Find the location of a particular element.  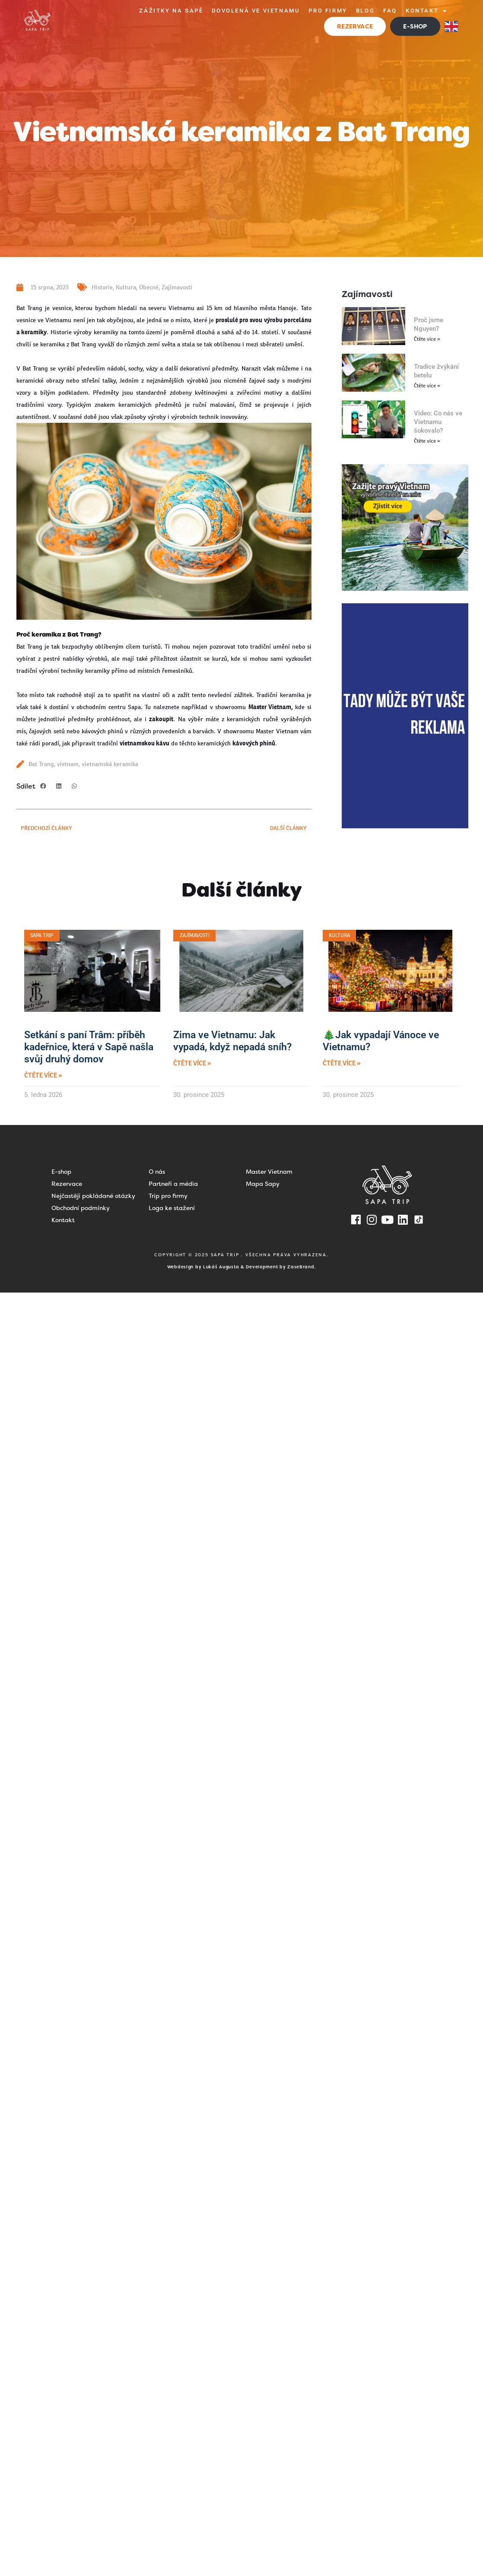

ZaseBrand. is located at coordinates (301, 1267).